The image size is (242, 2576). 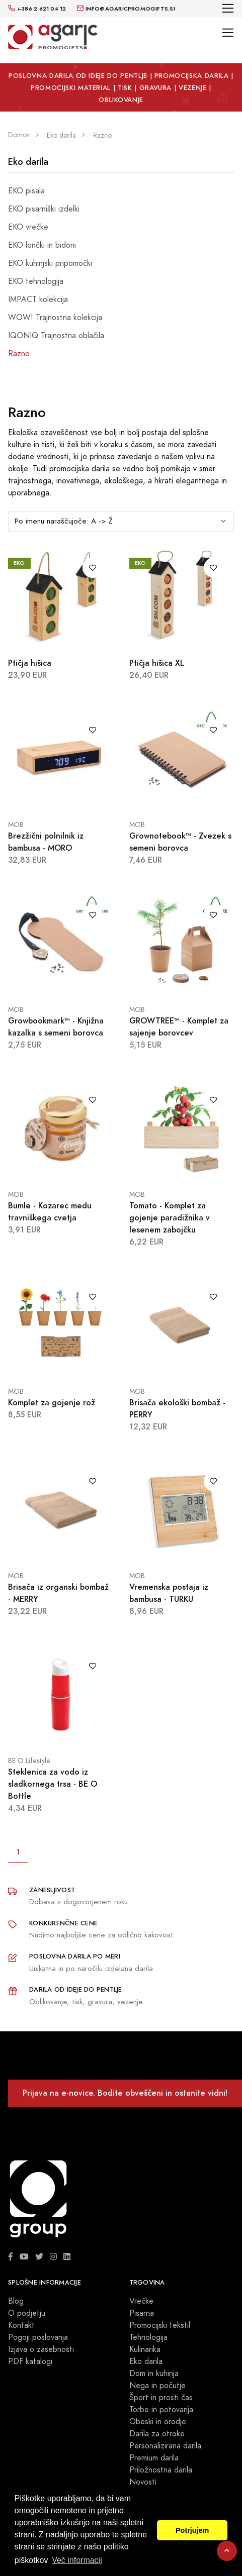 I want to click on Vrečke, so click(x=141, y=2301).